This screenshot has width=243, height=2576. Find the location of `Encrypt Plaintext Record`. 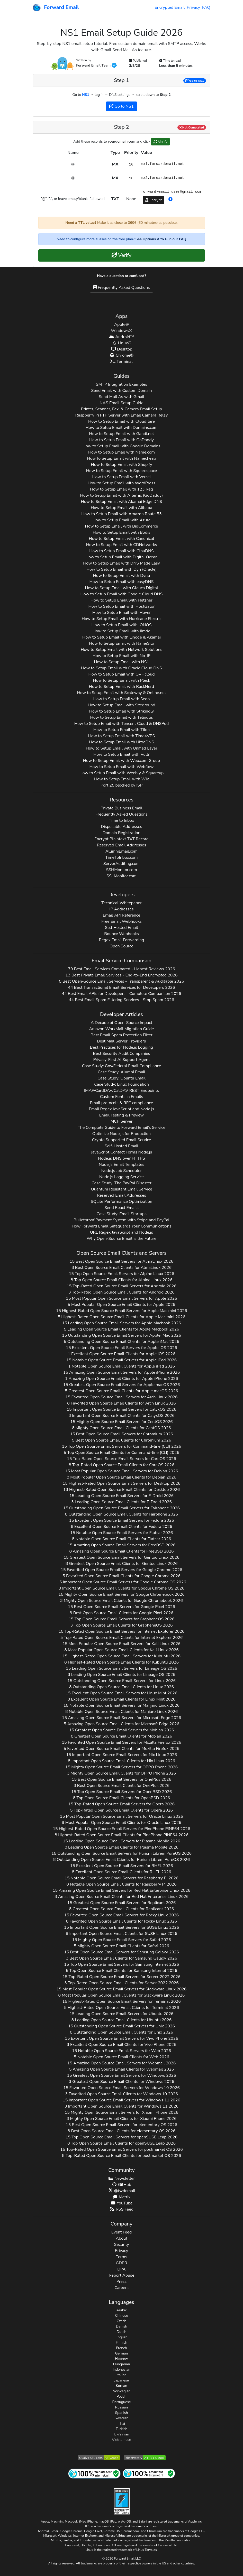

Encrypt Plaintext Record is located at coordinates (121, 839).